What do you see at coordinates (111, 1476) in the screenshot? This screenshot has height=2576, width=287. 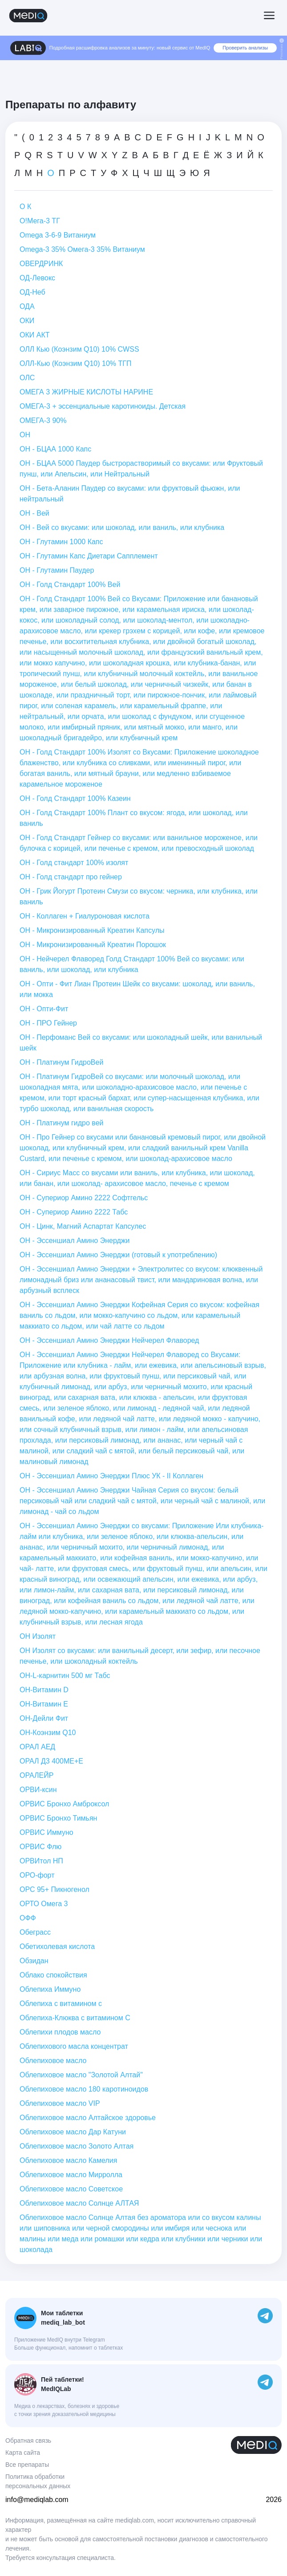 I see `ОН - Эссеншиал Амино Энерджи Плюс УК - II Коллаген` at bounding box center [111, 1476].